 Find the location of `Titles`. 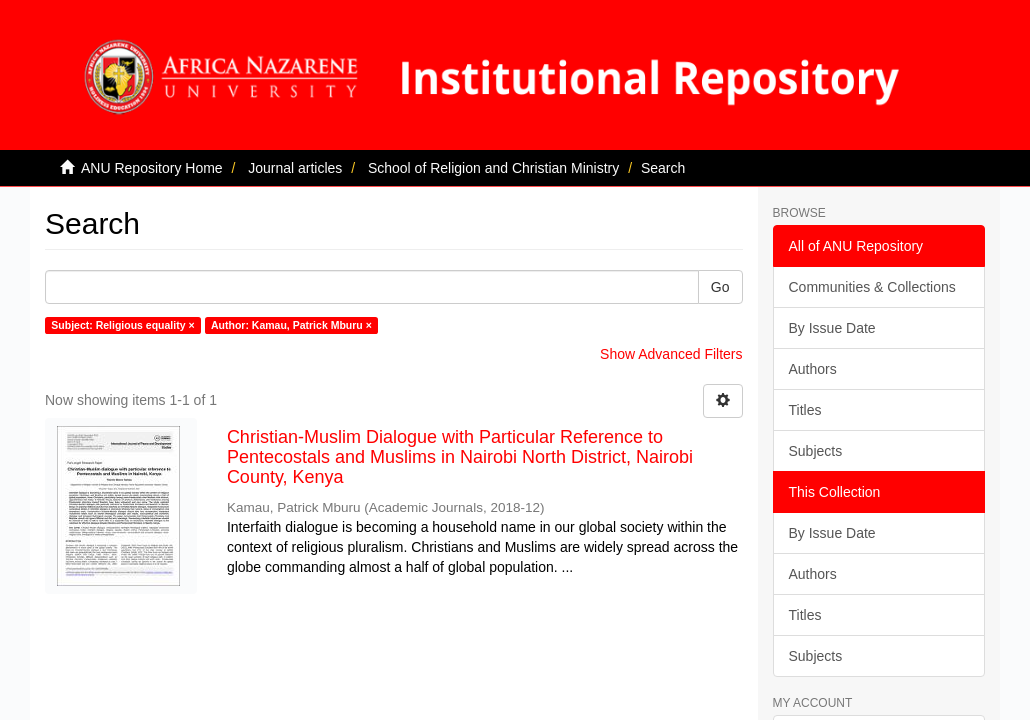

Titles is located at coordinates (805, 410).